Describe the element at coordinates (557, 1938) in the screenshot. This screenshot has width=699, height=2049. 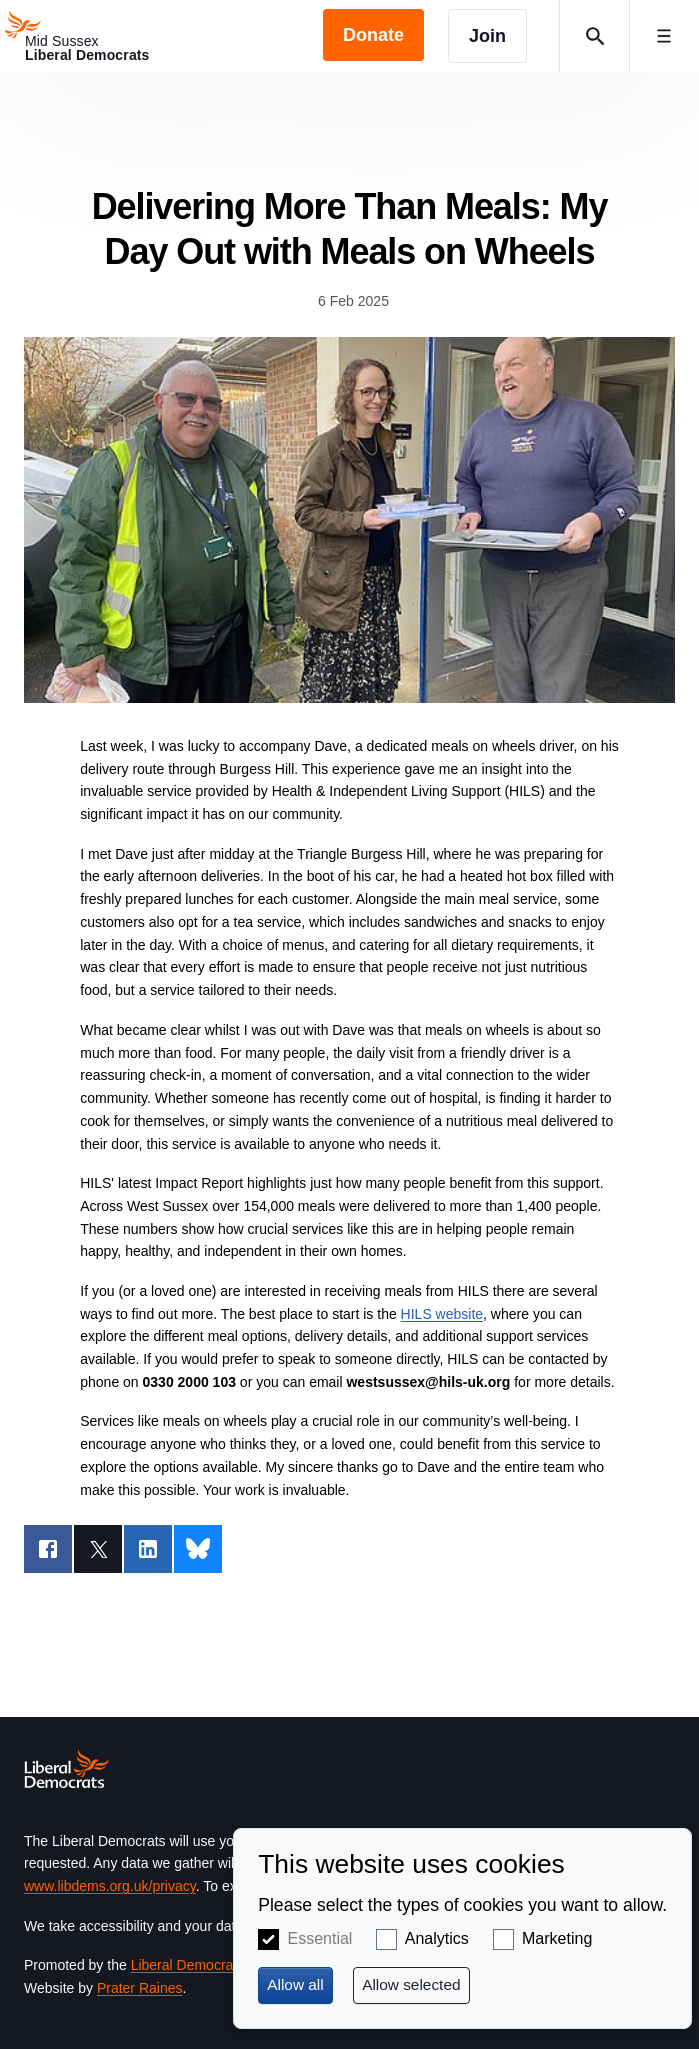
I see `Marketing` at that location.